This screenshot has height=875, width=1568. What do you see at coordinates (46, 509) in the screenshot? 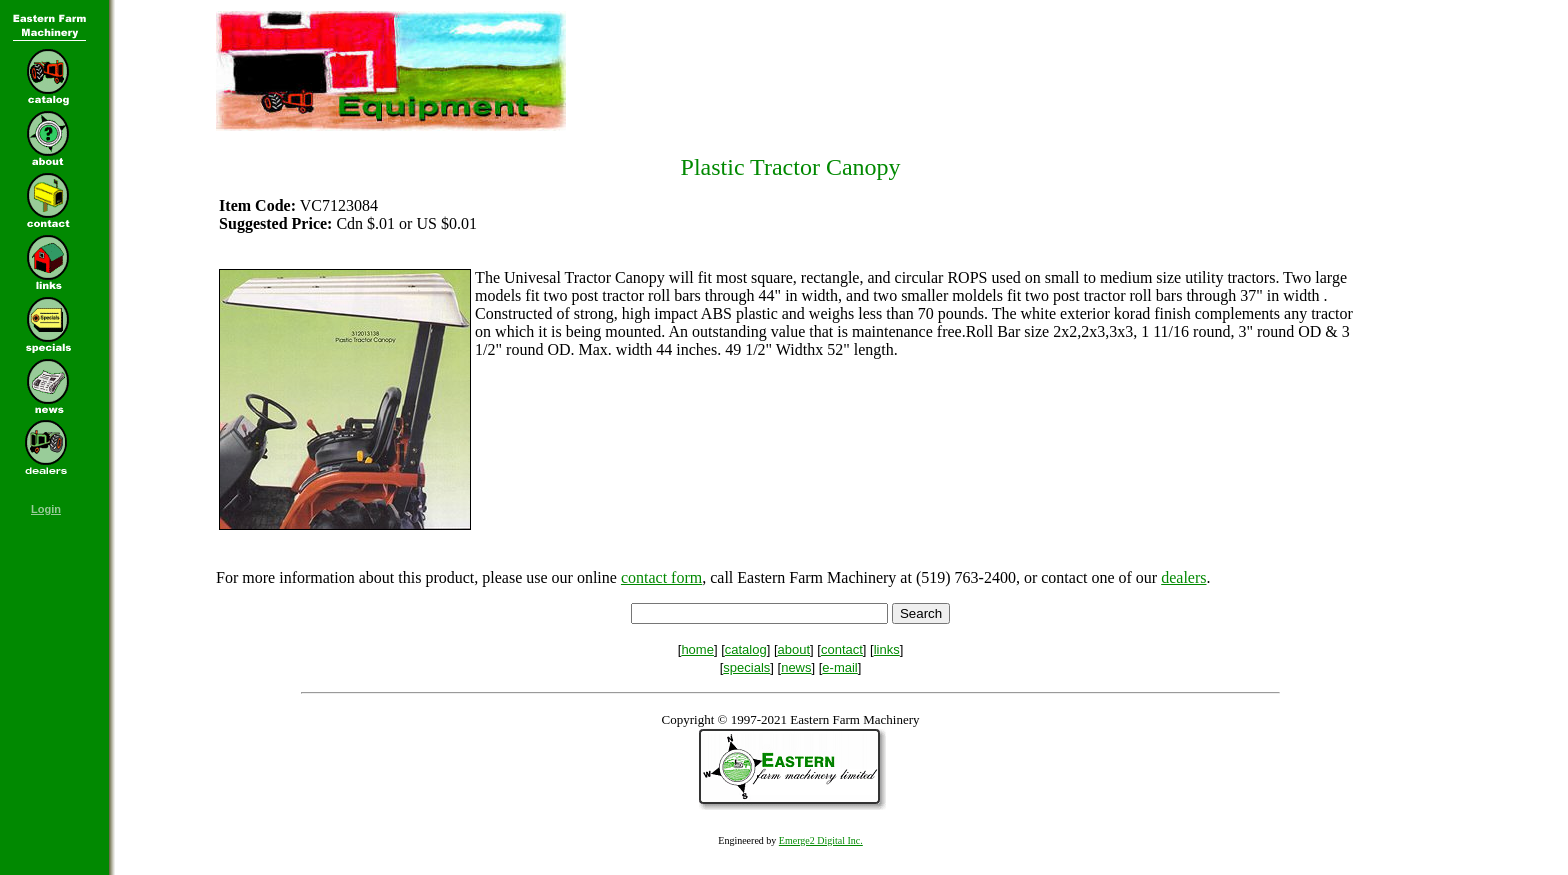
I see `Login` at bounding box center [46, 509].